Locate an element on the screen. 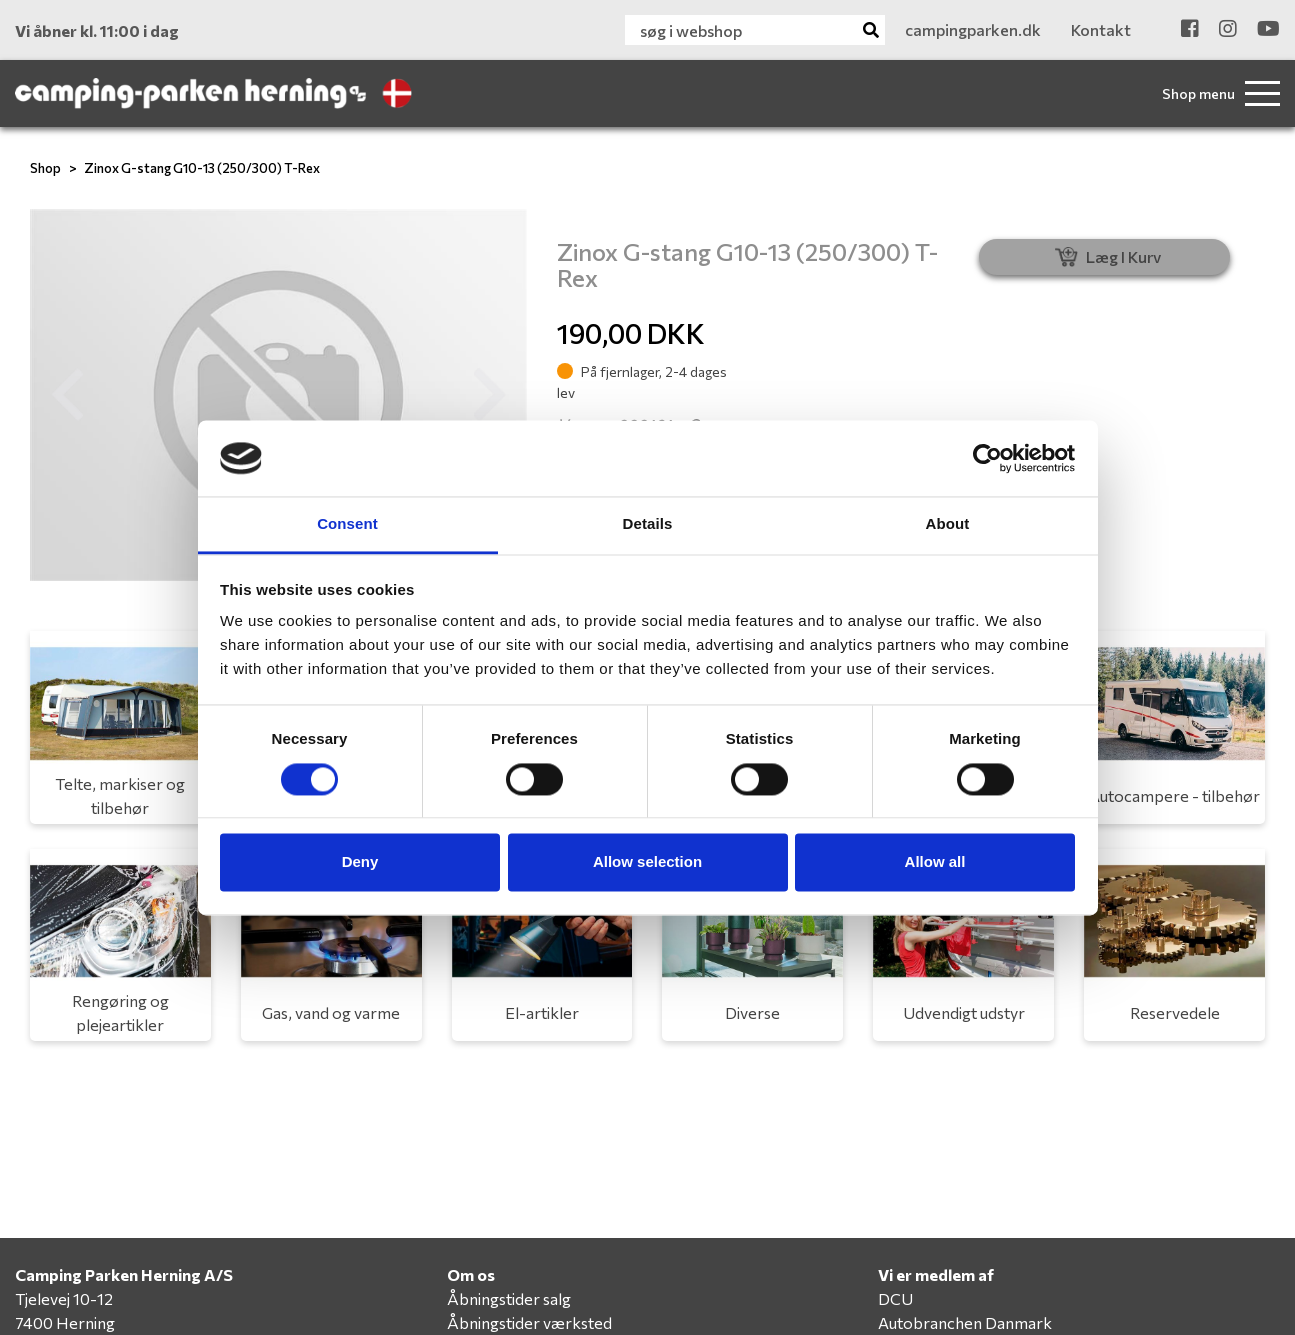  Allow all is located at coordinates (935, 862).